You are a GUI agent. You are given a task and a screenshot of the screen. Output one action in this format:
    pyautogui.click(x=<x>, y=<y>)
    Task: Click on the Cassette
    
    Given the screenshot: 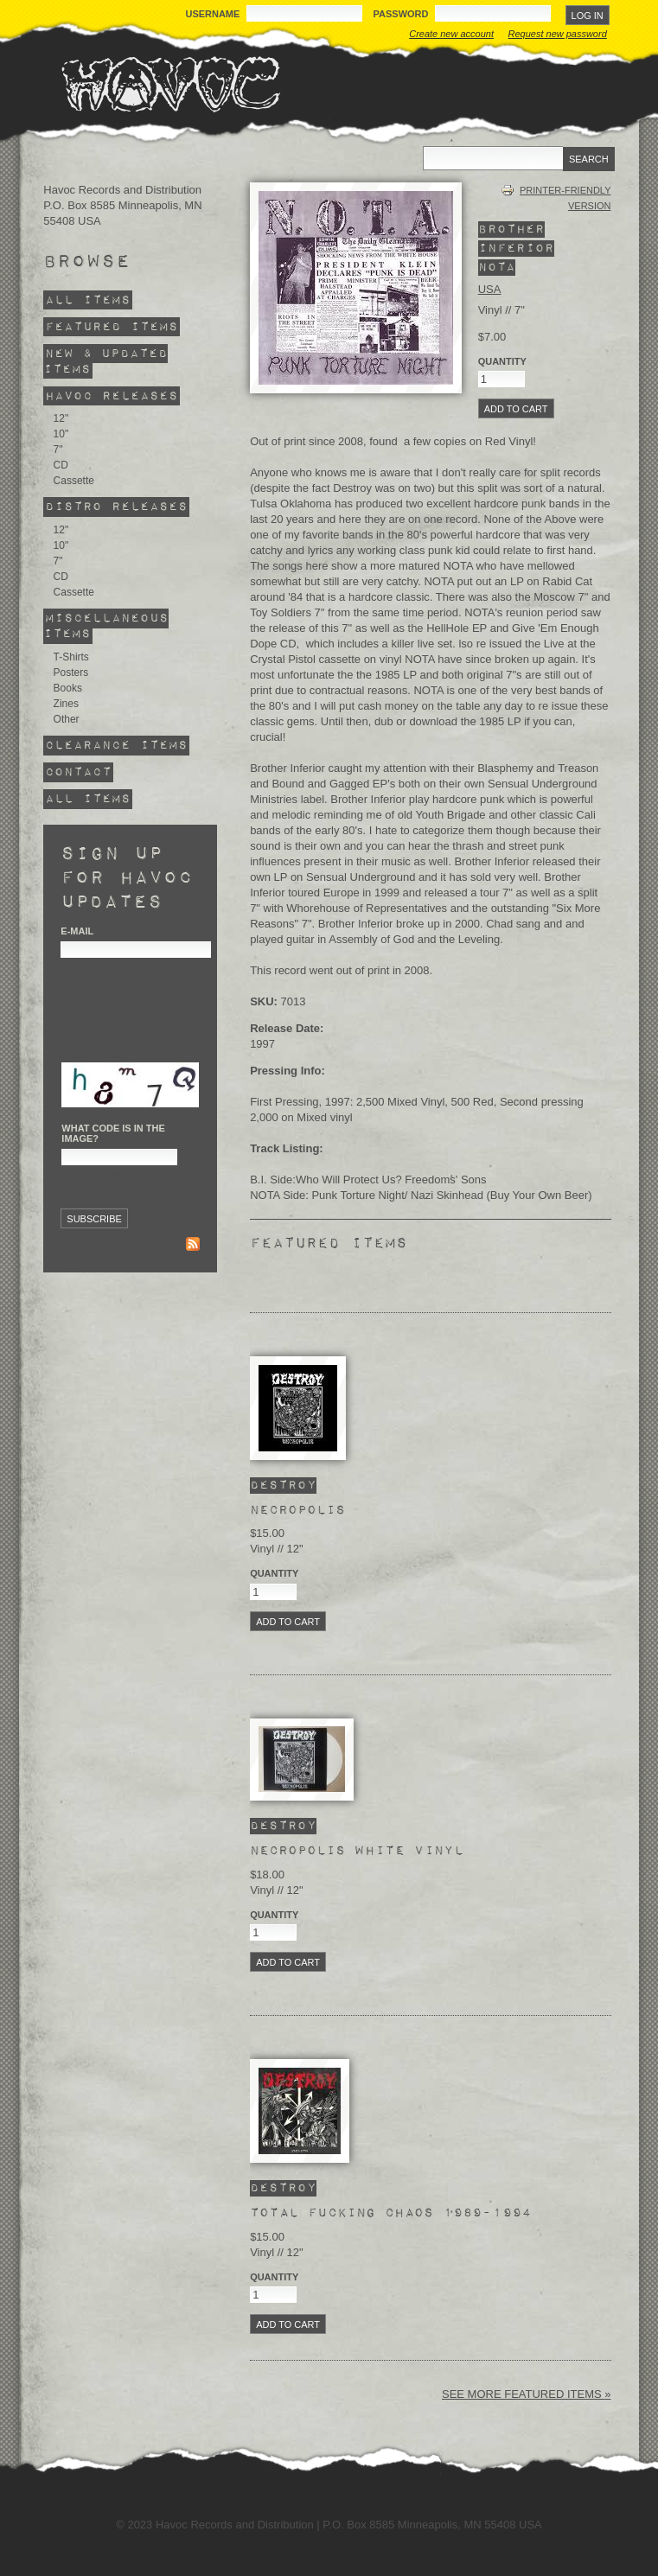 What is the action you would take?
    pyautogui.click(x=74, y=481)
    